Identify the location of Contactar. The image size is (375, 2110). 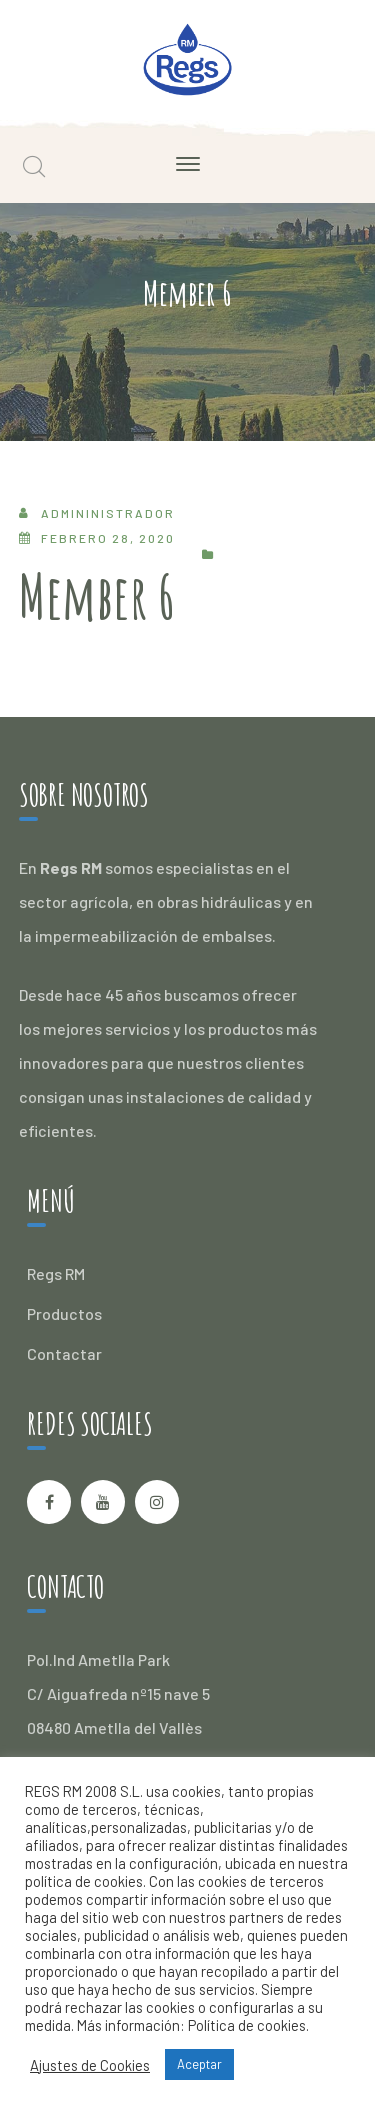
(64, 1353).